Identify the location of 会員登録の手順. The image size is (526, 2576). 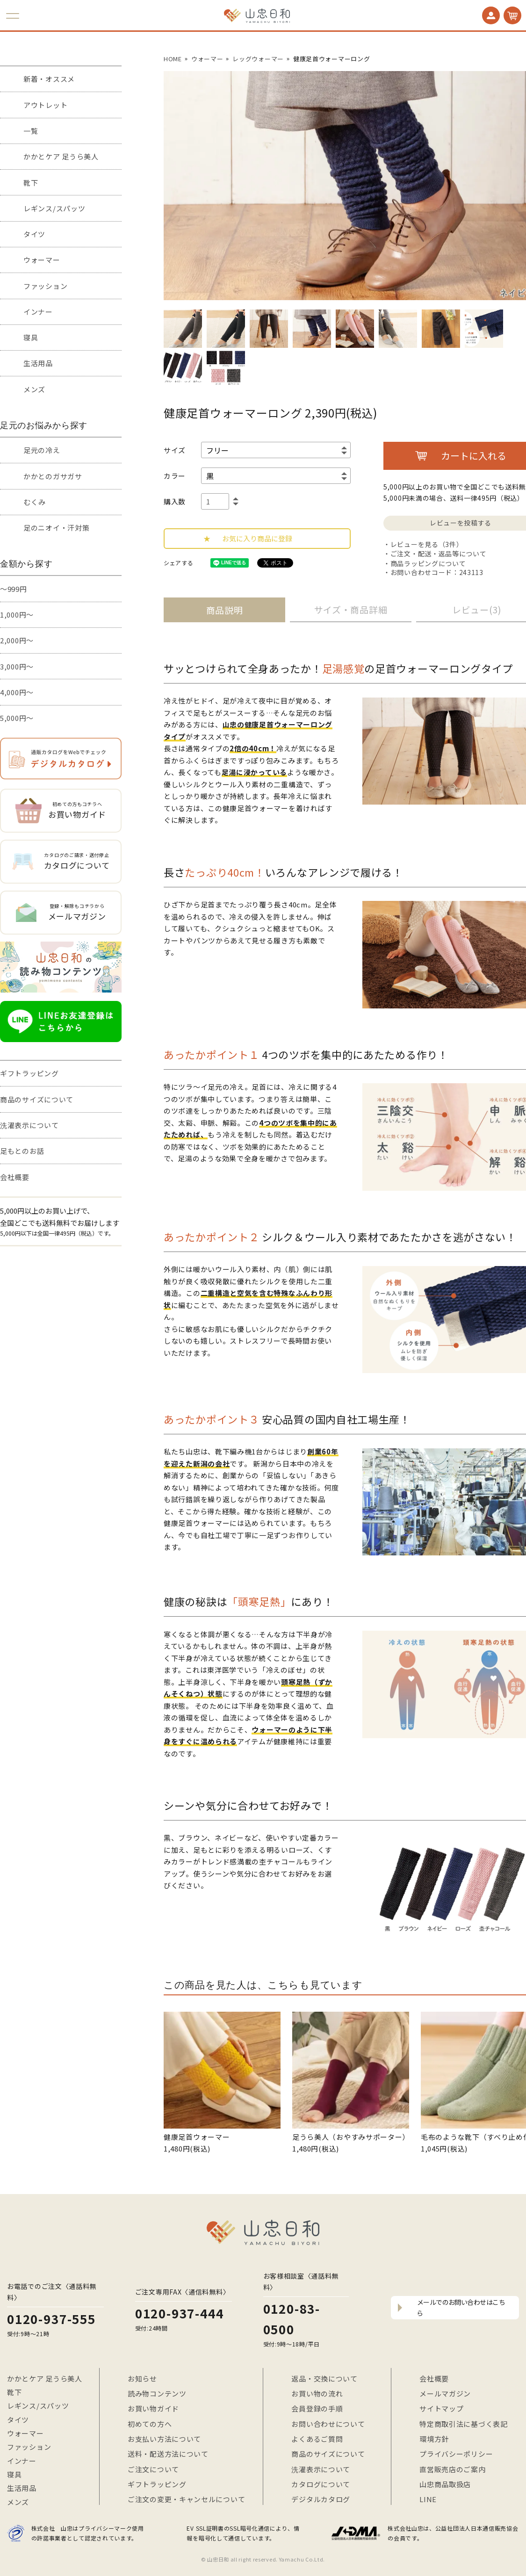
(317, 2408).